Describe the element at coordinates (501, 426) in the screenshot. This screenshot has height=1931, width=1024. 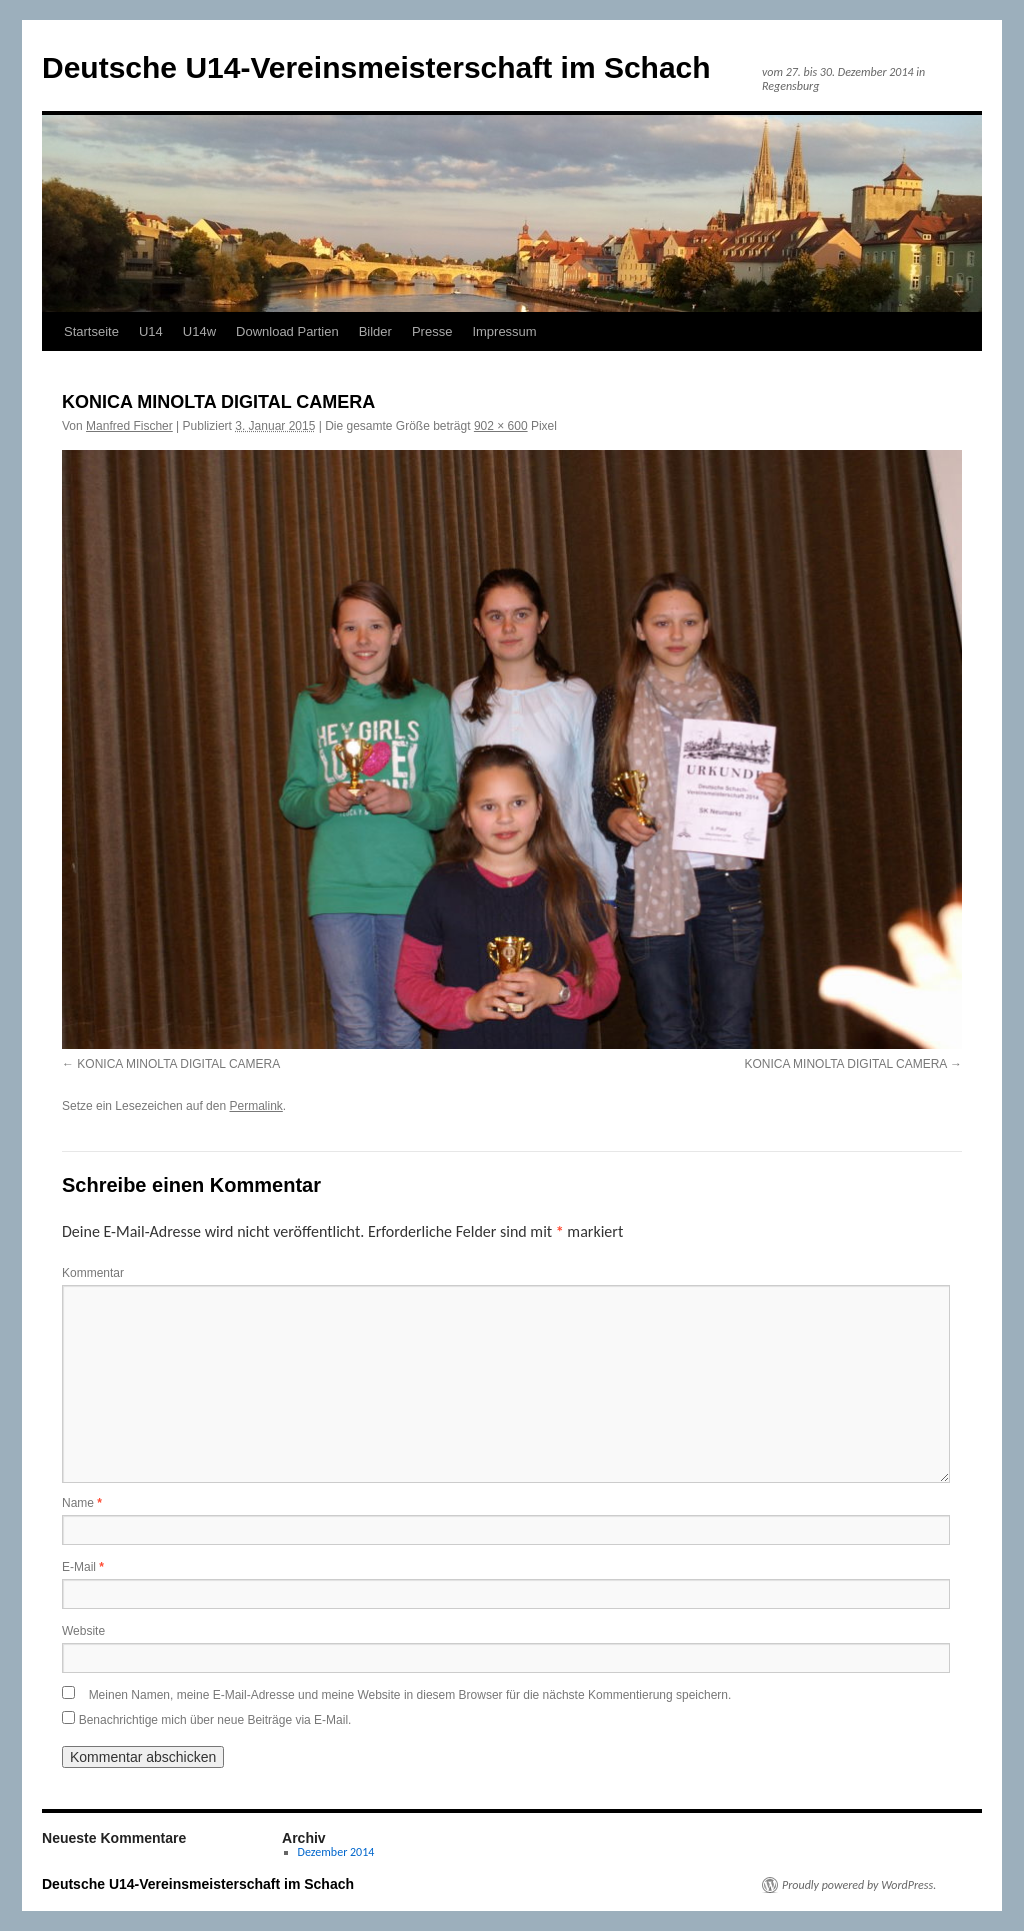
I see `902 × 600` at that location.